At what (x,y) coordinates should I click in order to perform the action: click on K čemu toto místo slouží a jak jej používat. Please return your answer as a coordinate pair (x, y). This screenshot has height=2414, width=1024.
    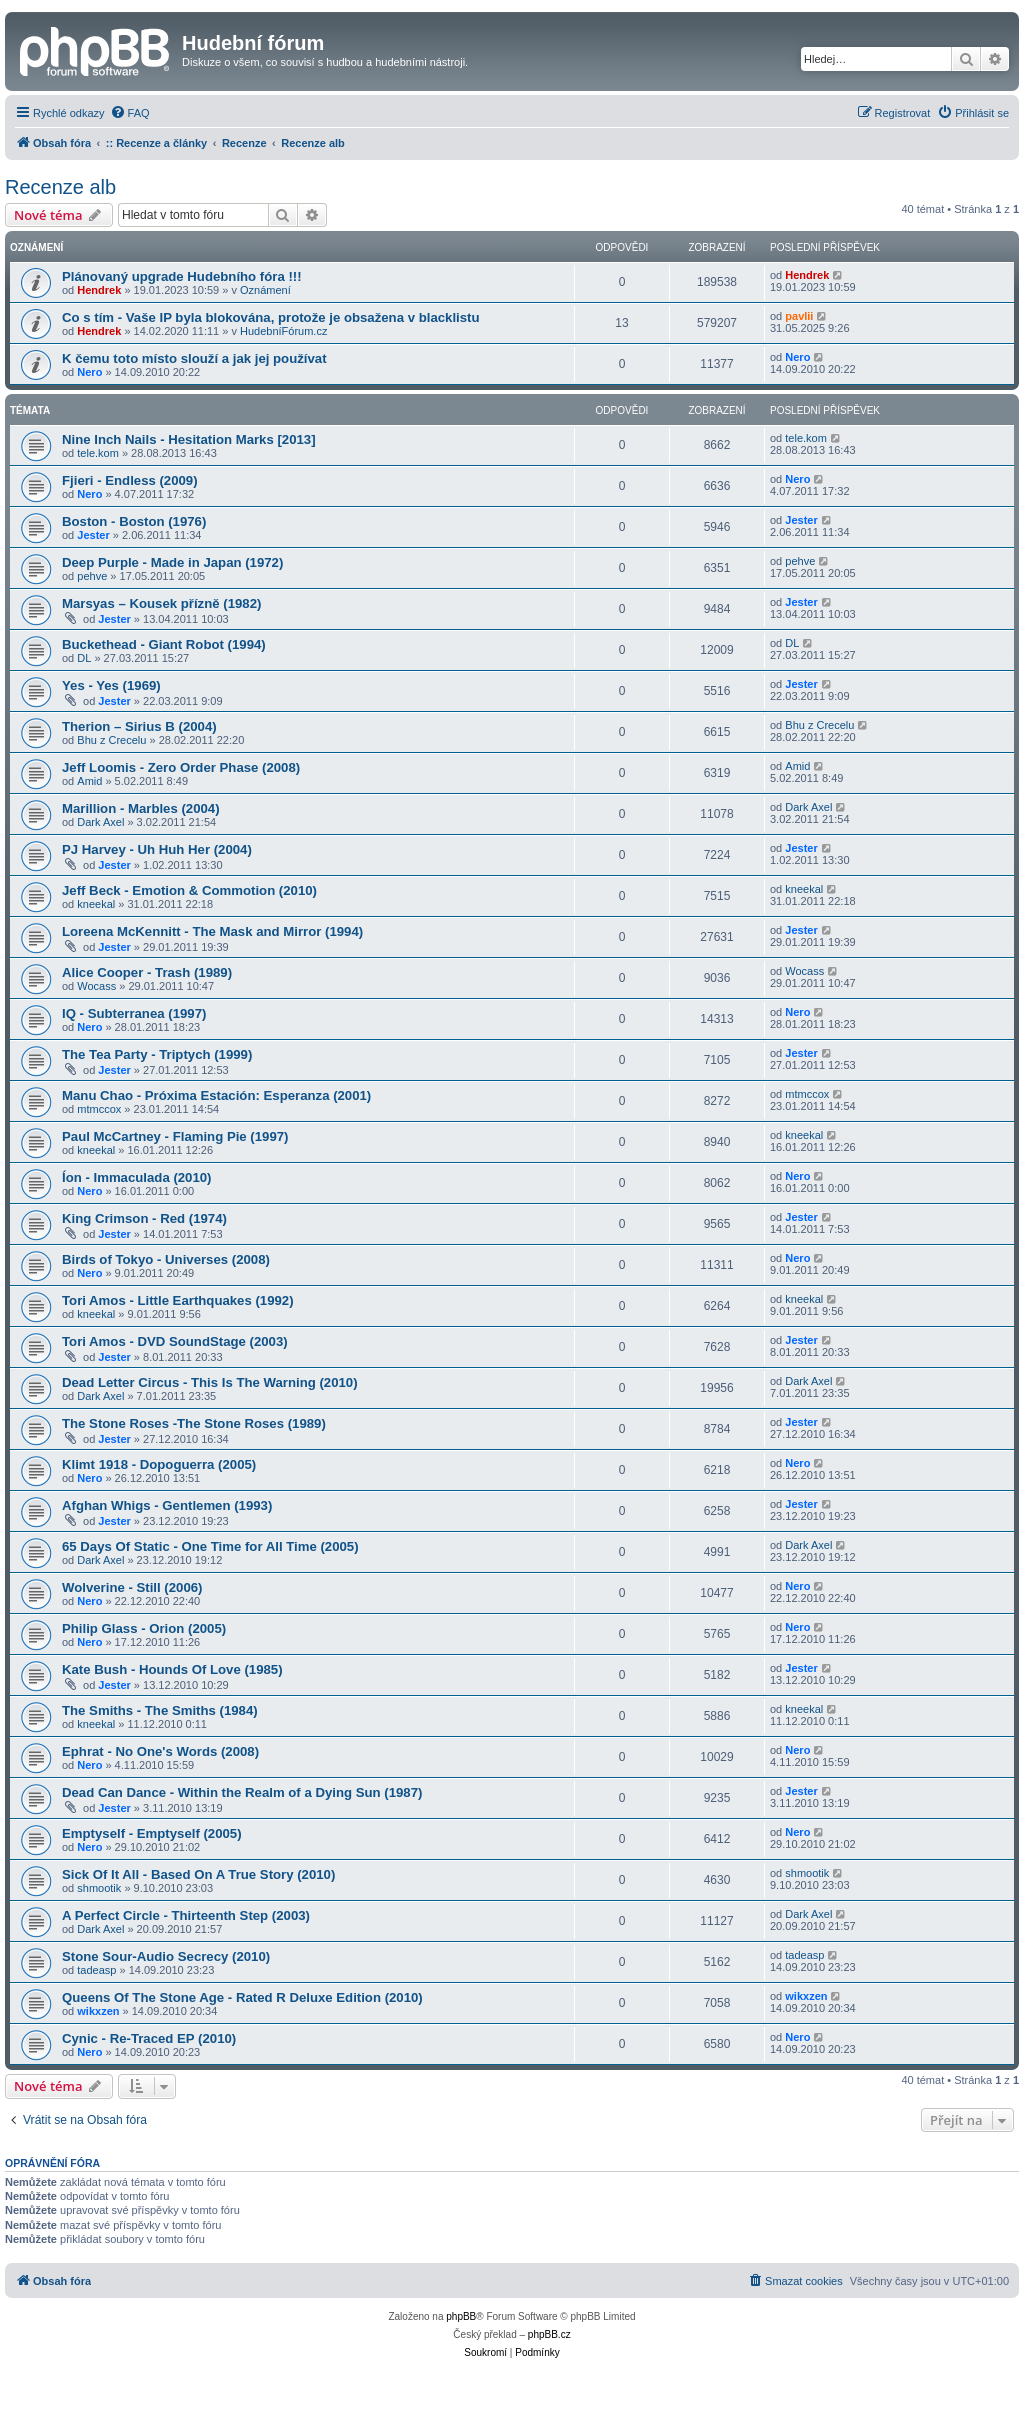
    Looking at the image, I should click on (194, 358).